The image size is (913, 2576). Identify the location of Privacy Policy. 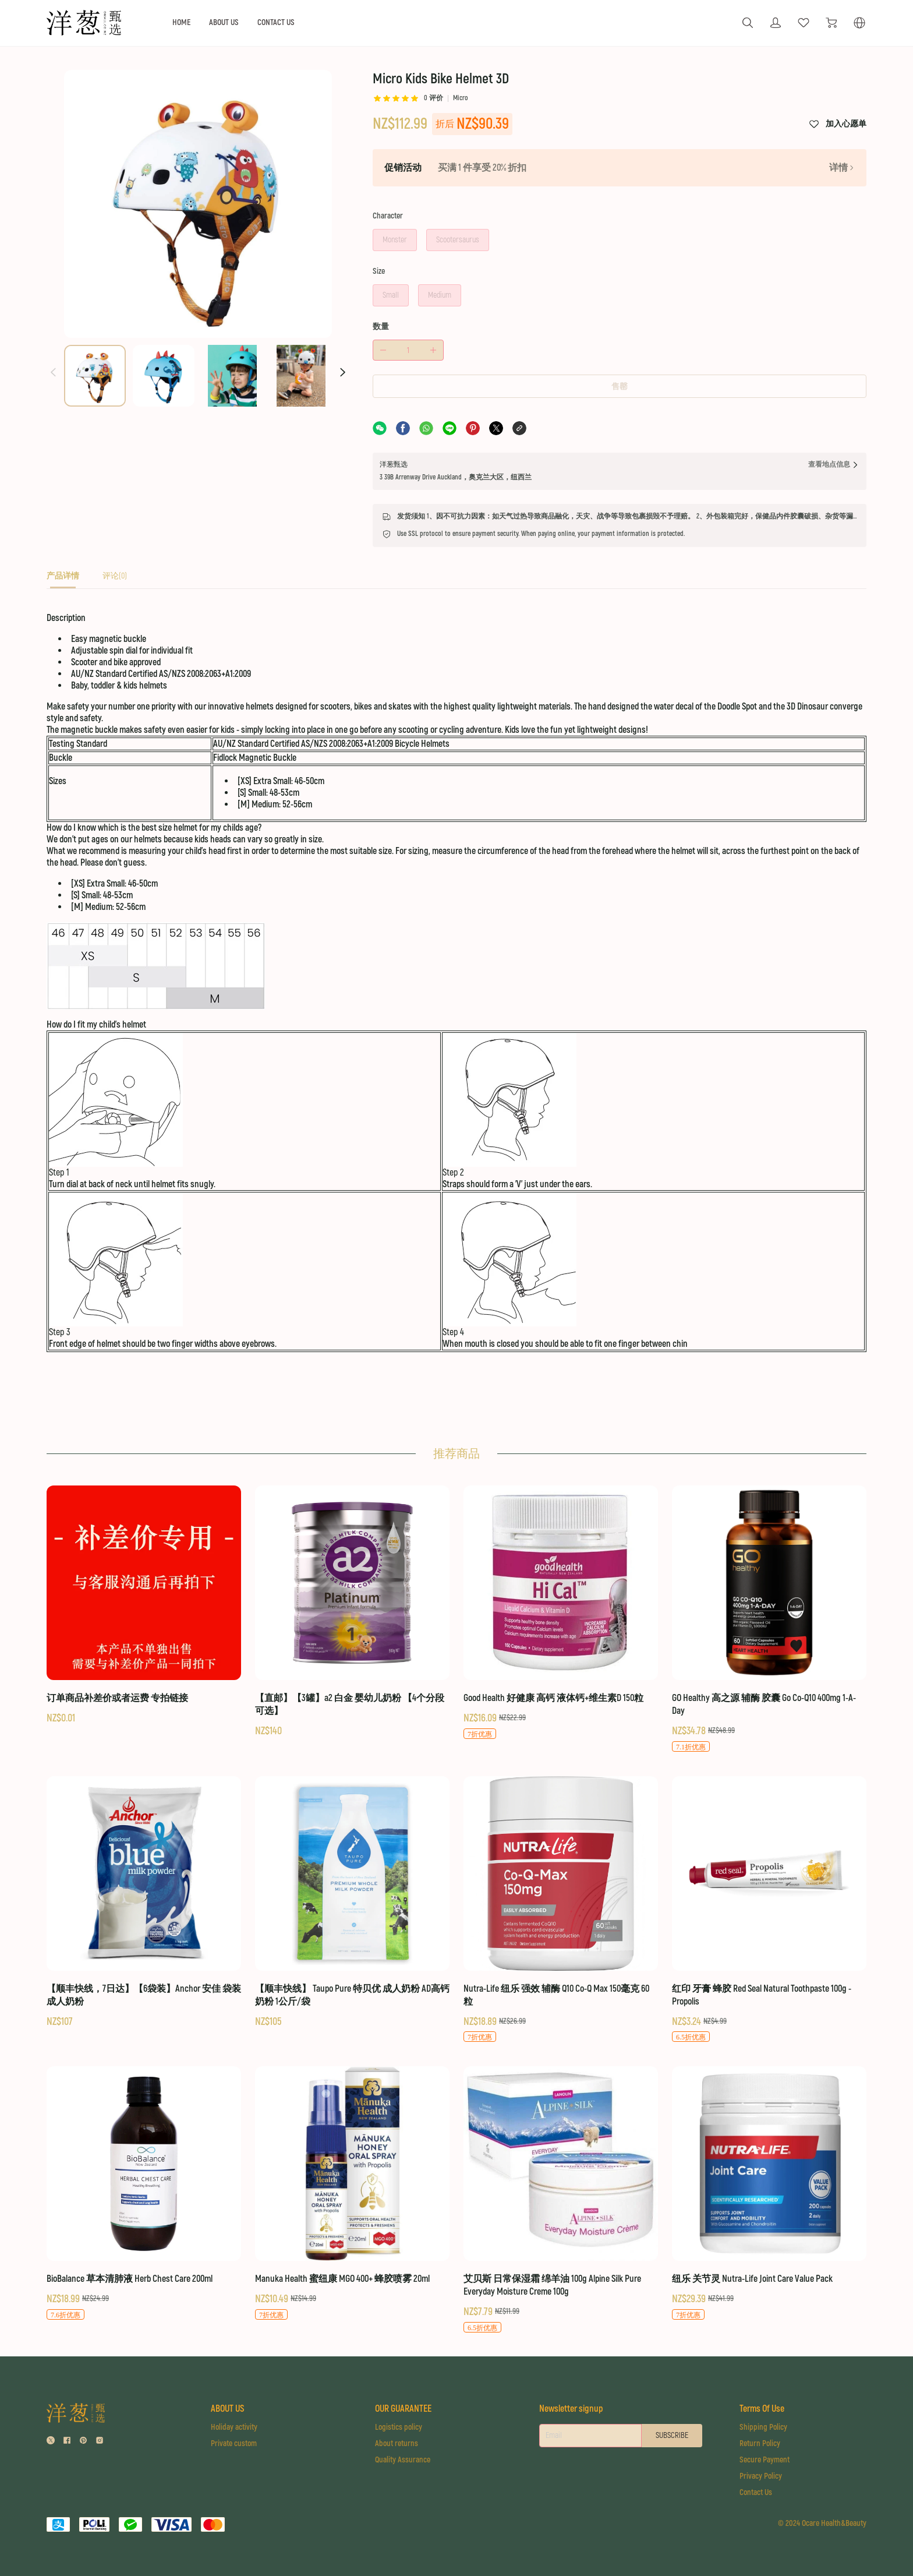
(760, 2475).